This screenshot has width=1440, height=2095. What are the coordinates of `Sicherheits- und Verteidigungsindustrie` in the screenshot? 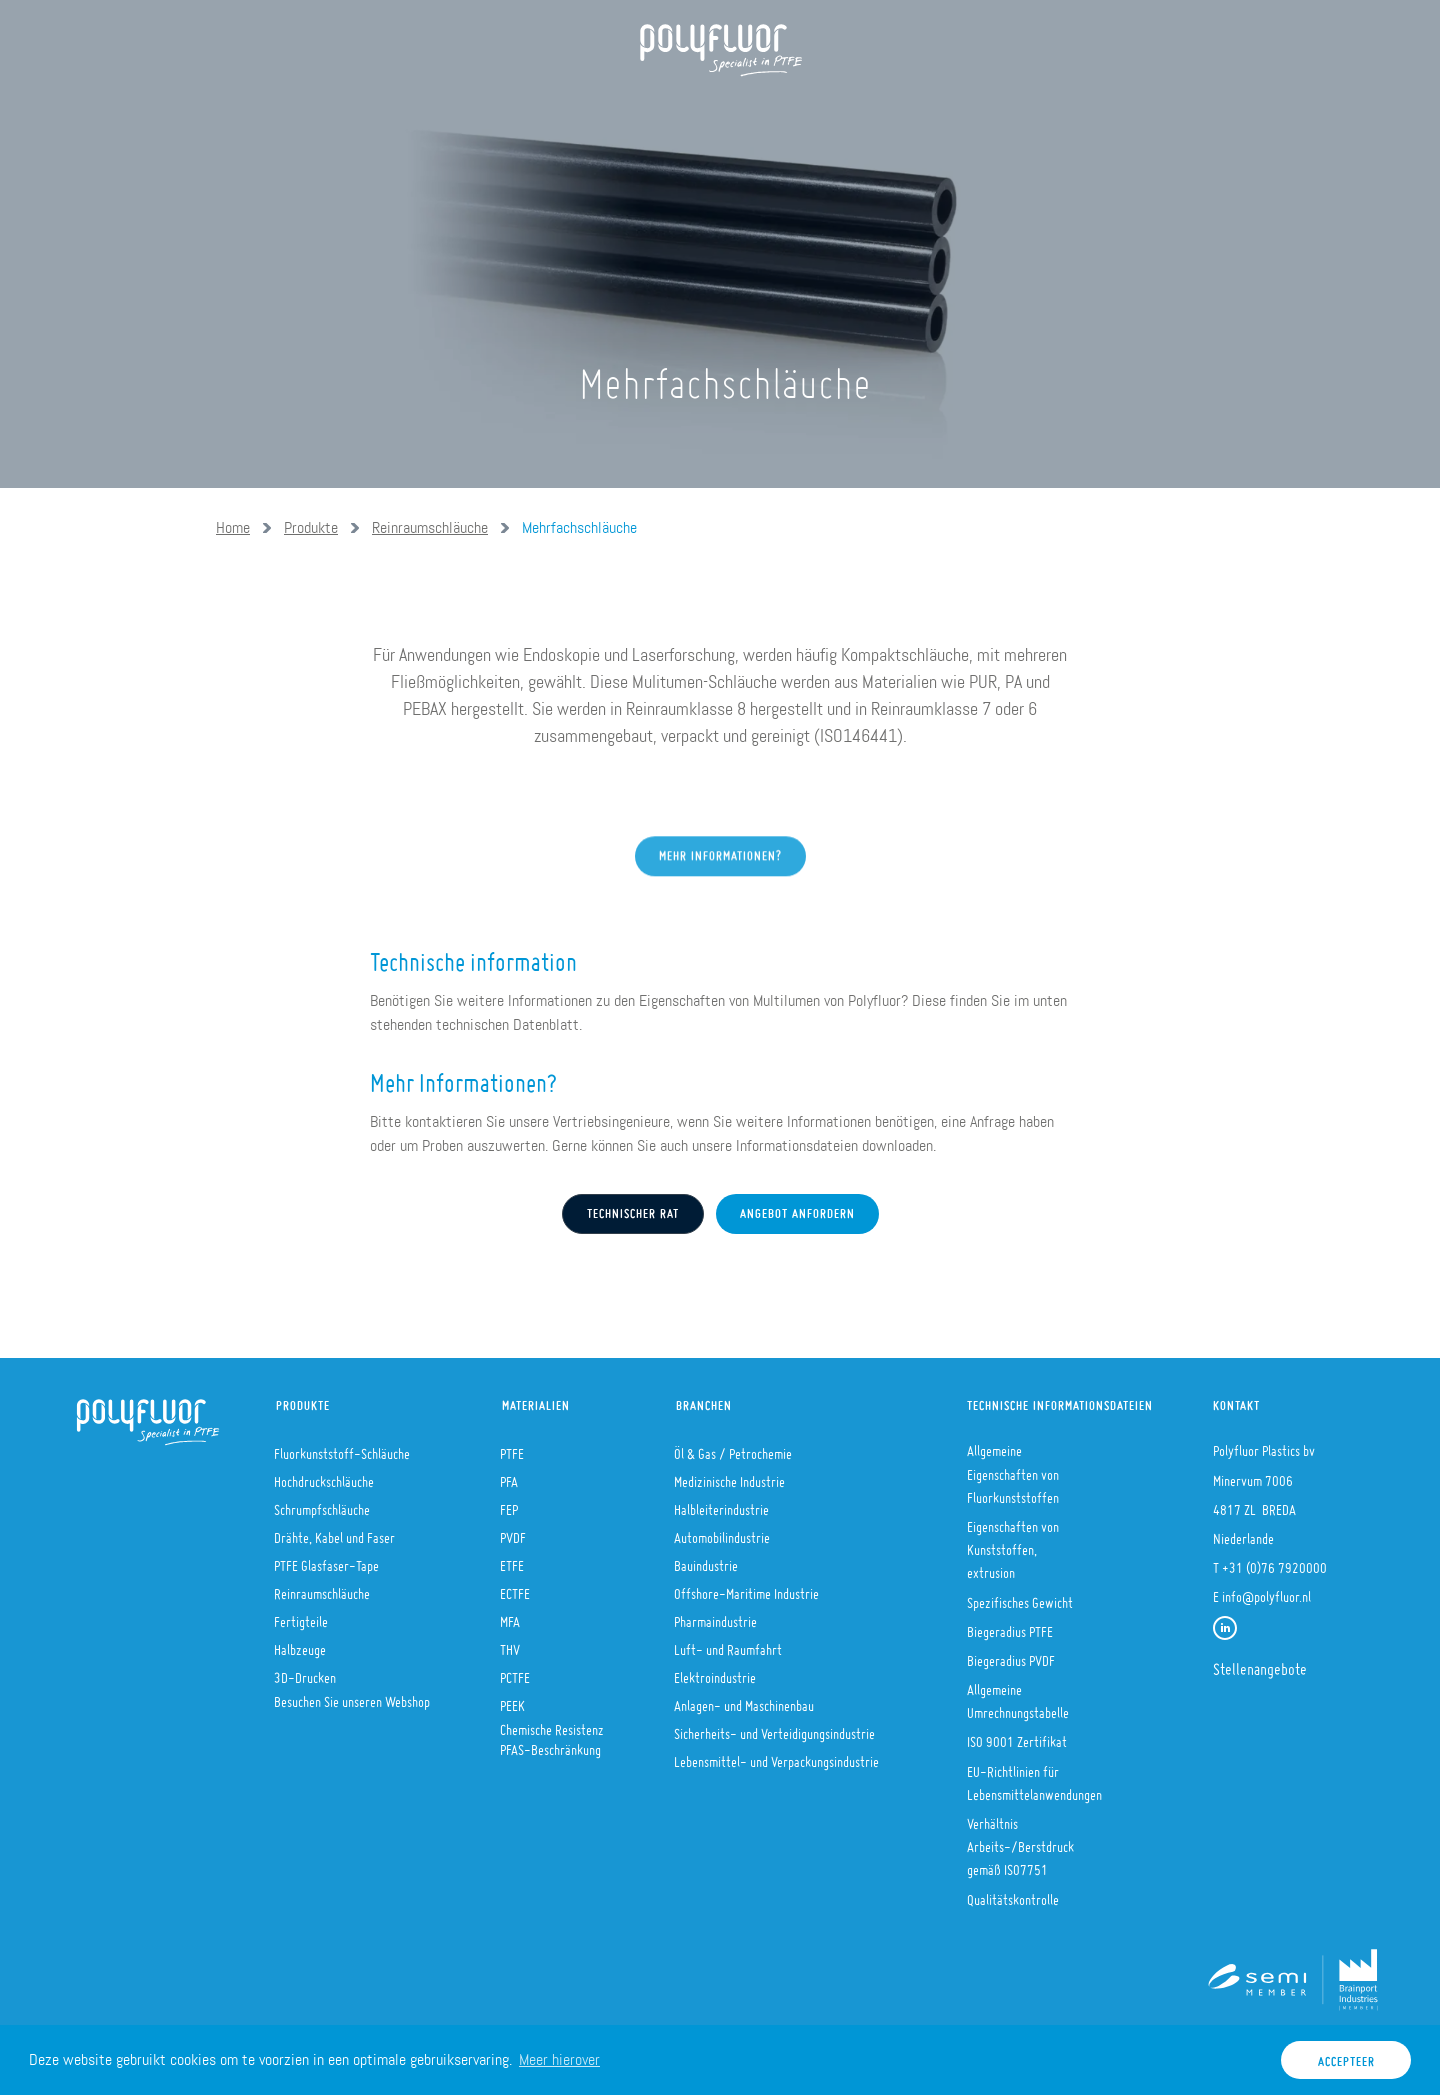 It's located at (774, 1728).